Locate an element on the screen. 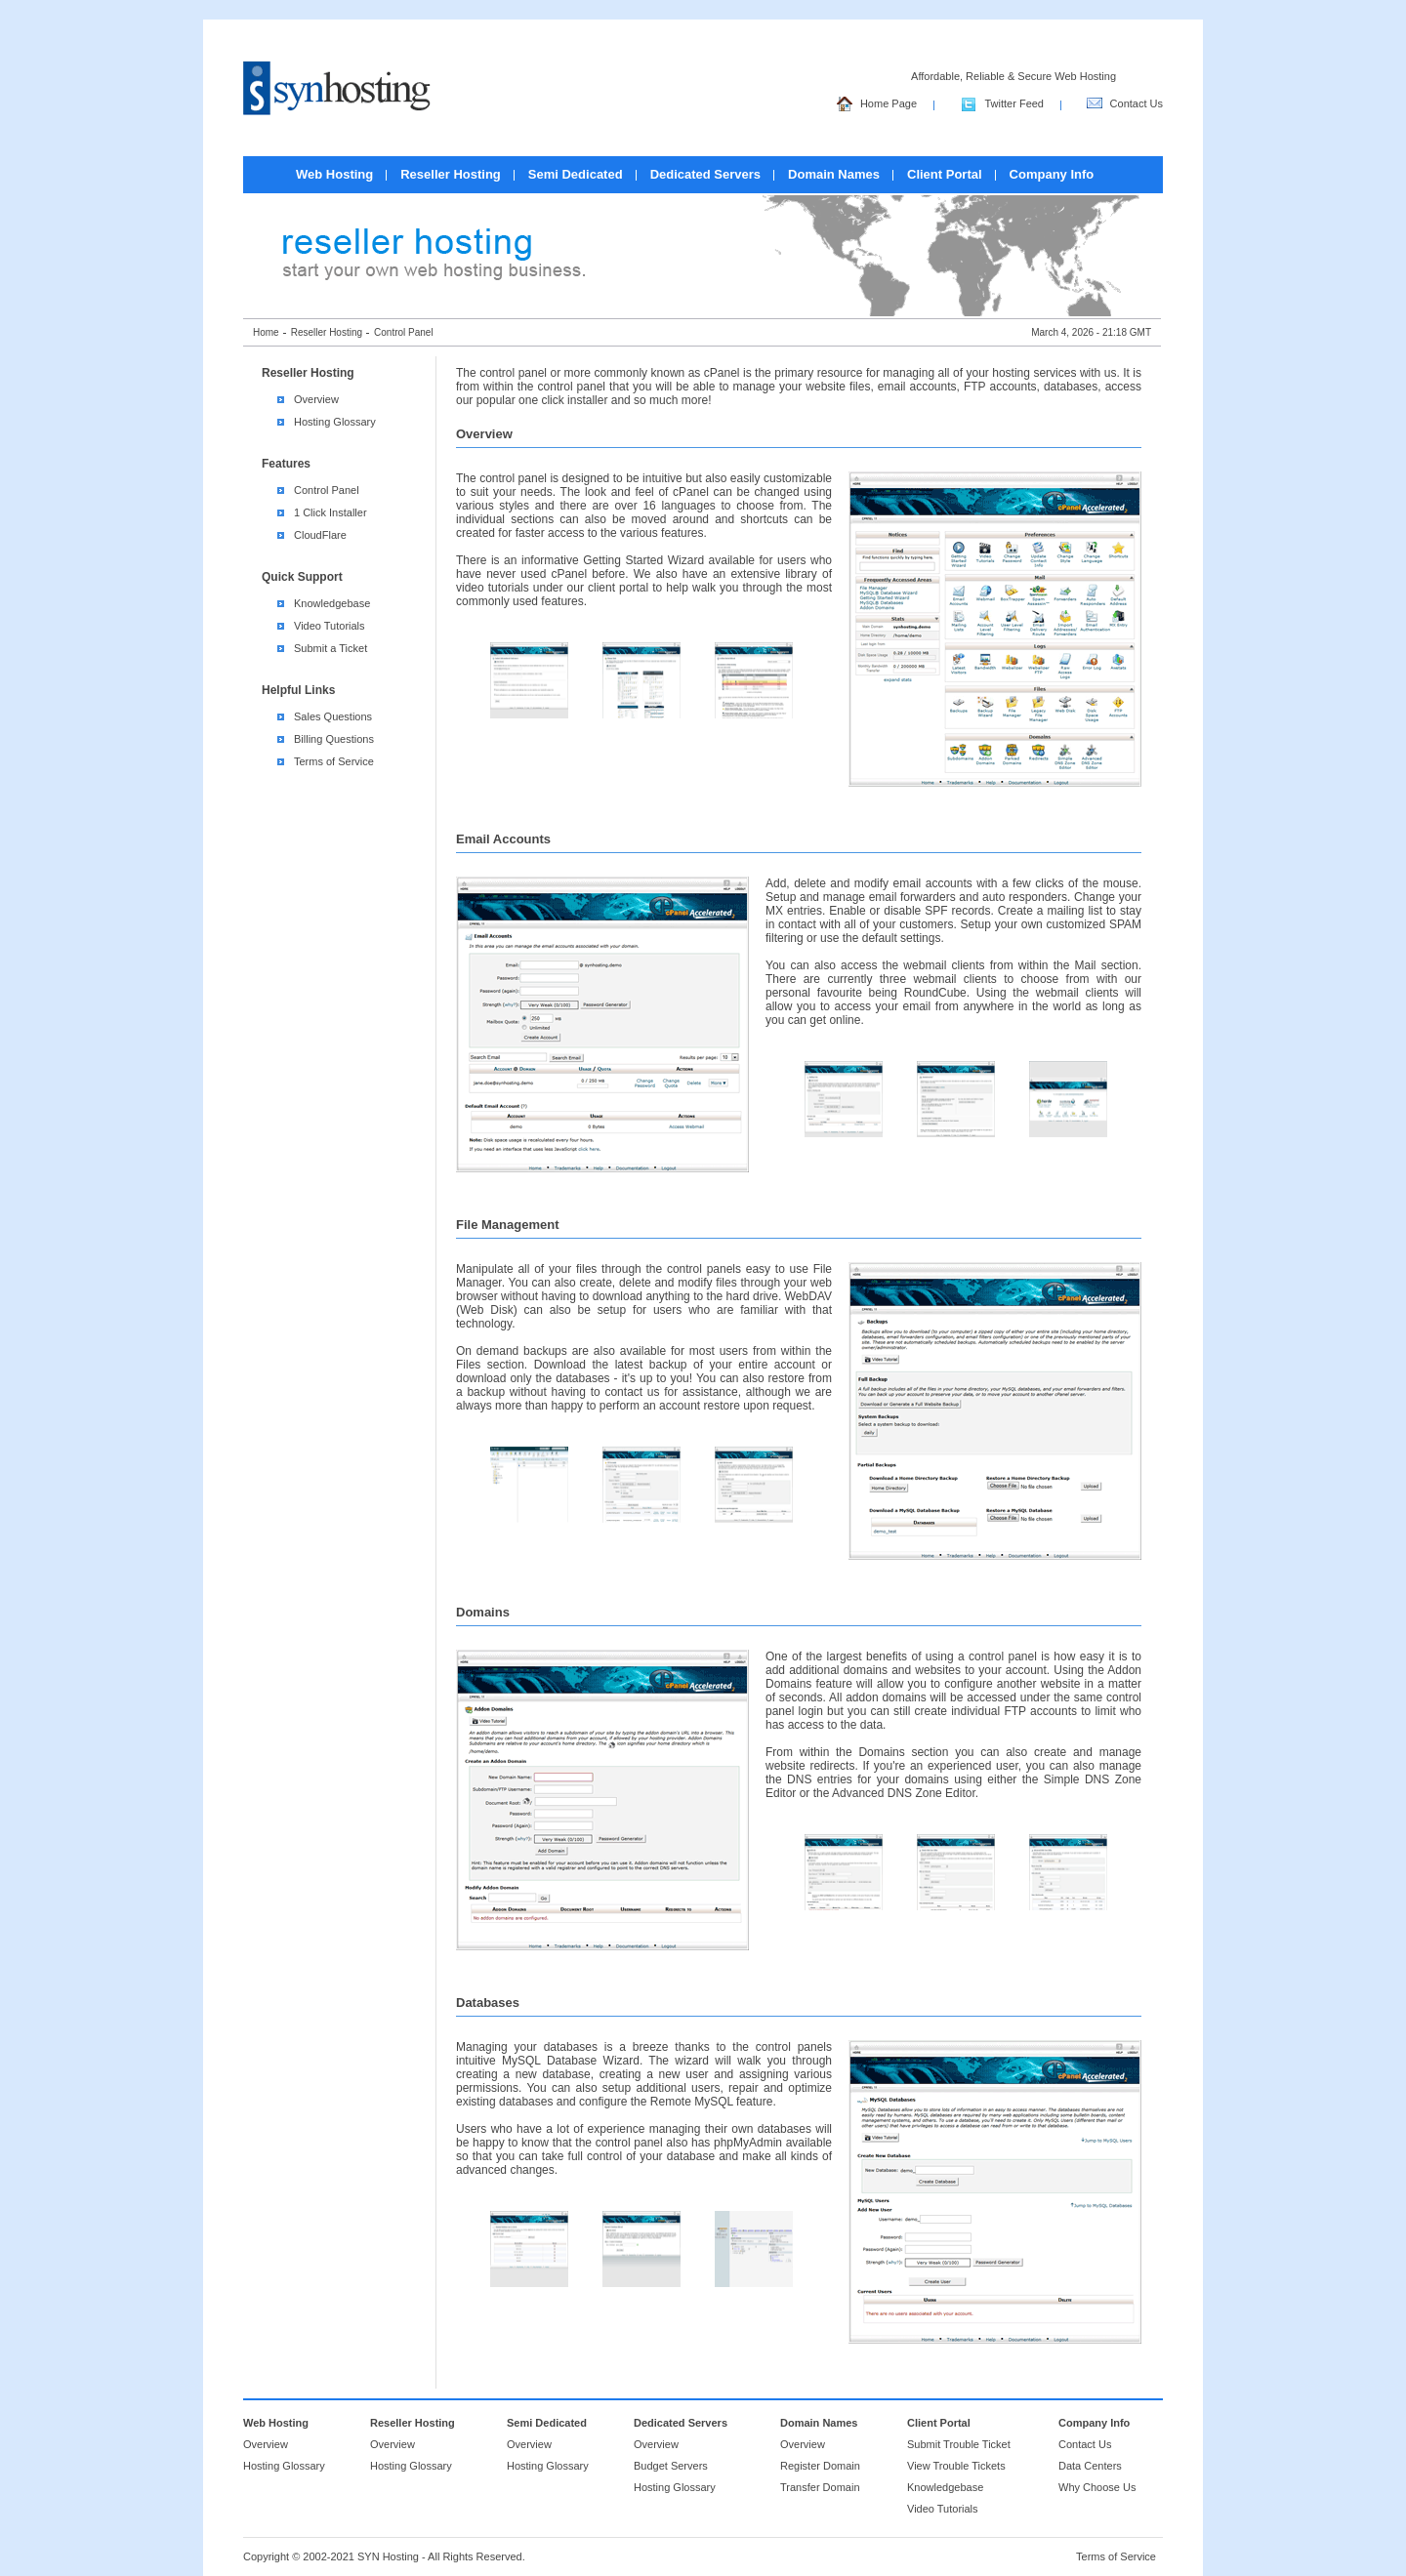 The image size is (1406, 2576). Hosting Glossary is located at coordinates (335, 422).